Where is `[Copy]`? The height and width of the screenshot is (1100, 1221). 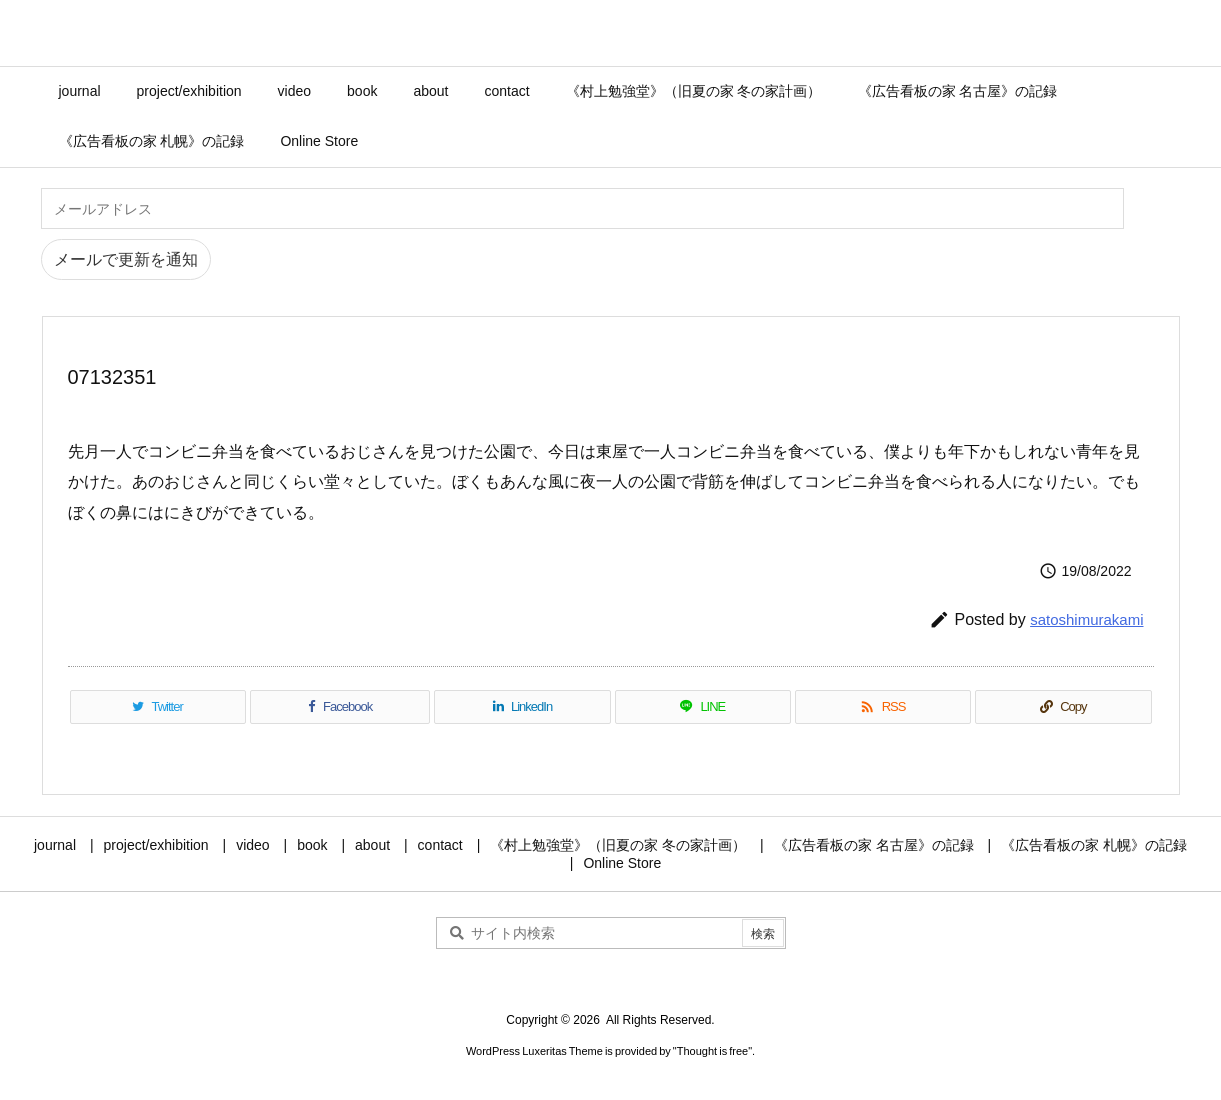 [Copy] is located at coordinates (1063, 707).